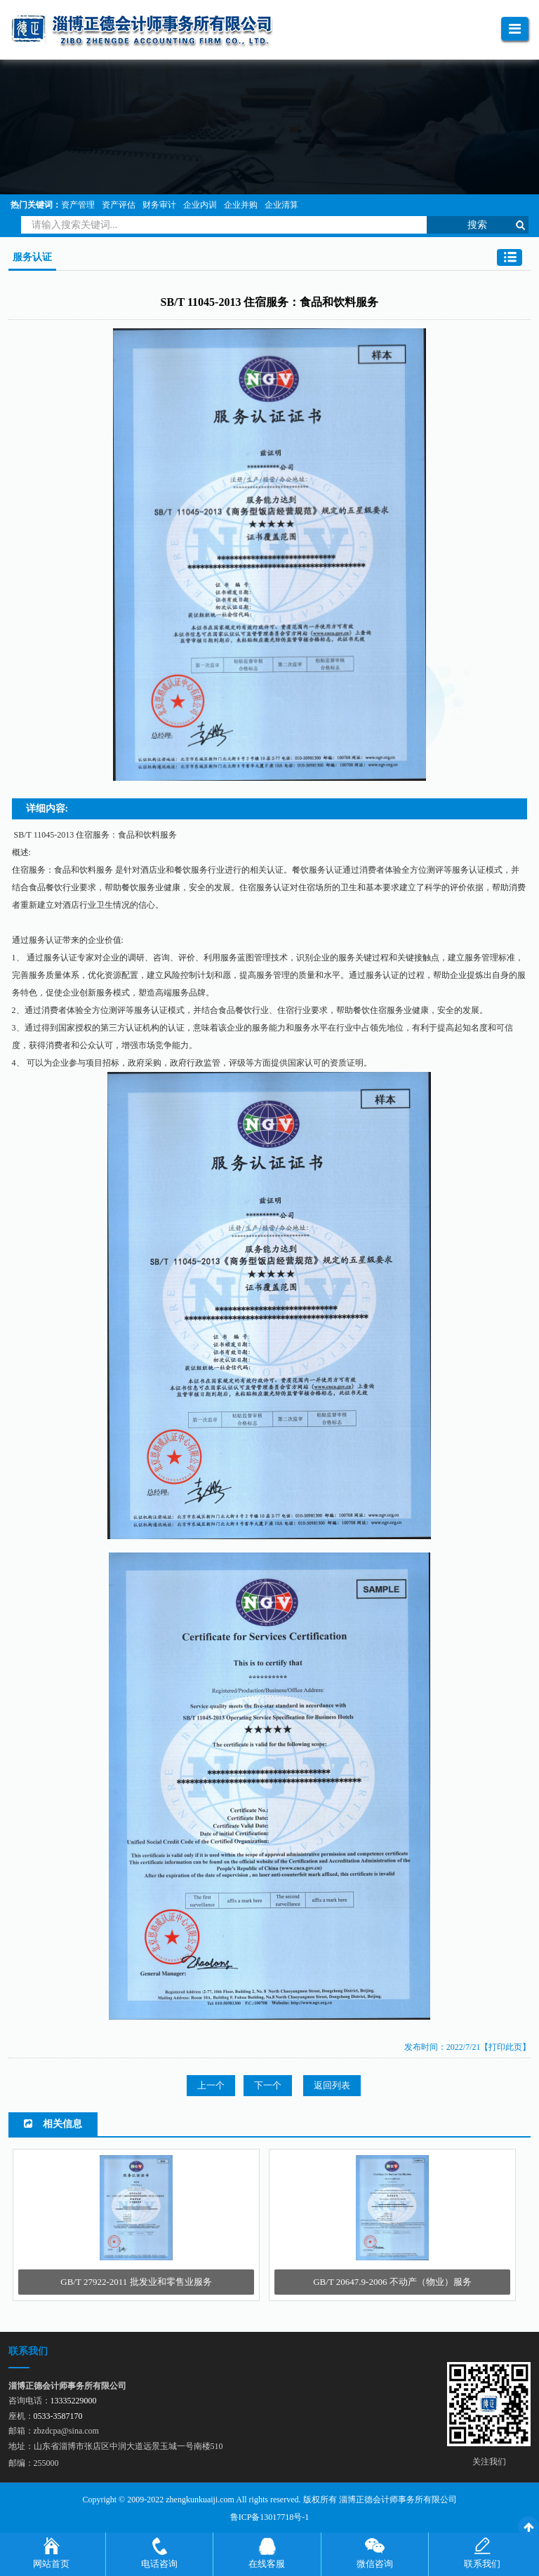  I want to click on 电话咨询, so click(159, 2563).